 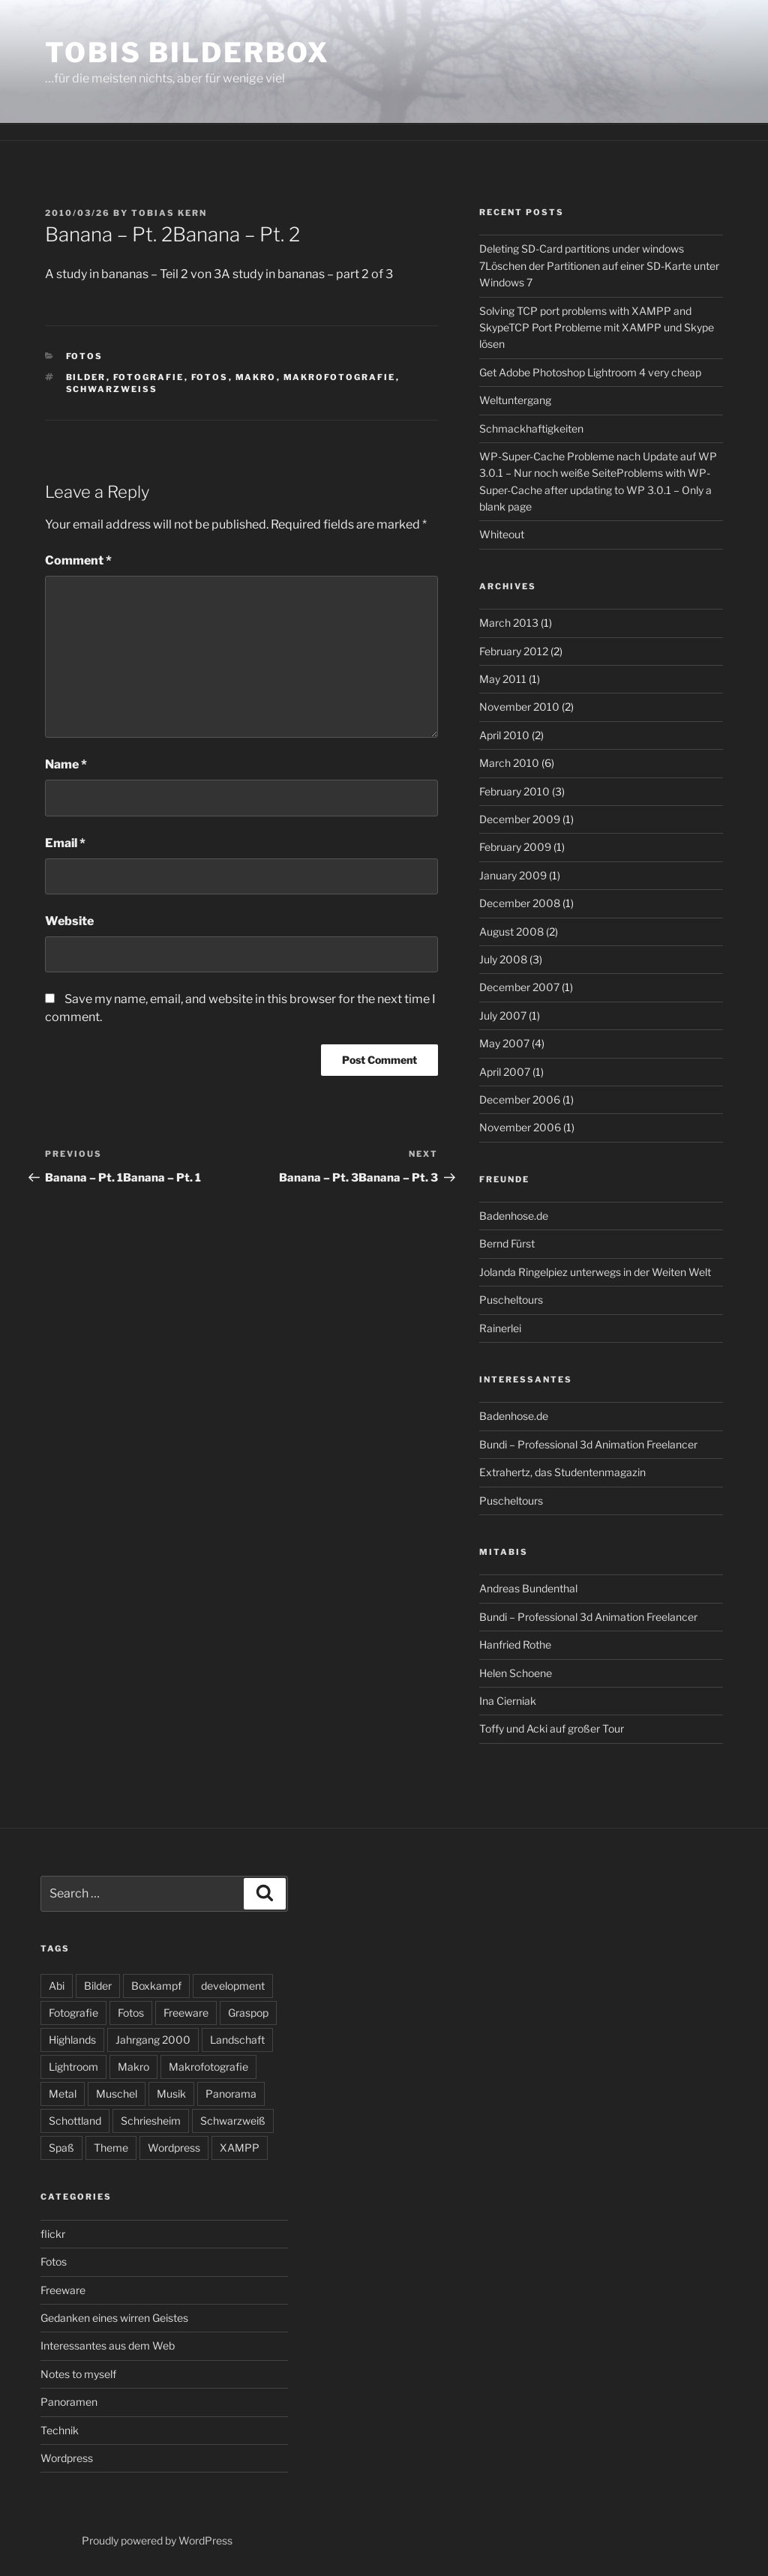 I want to click on May 2011, so click(x=502, y=678).